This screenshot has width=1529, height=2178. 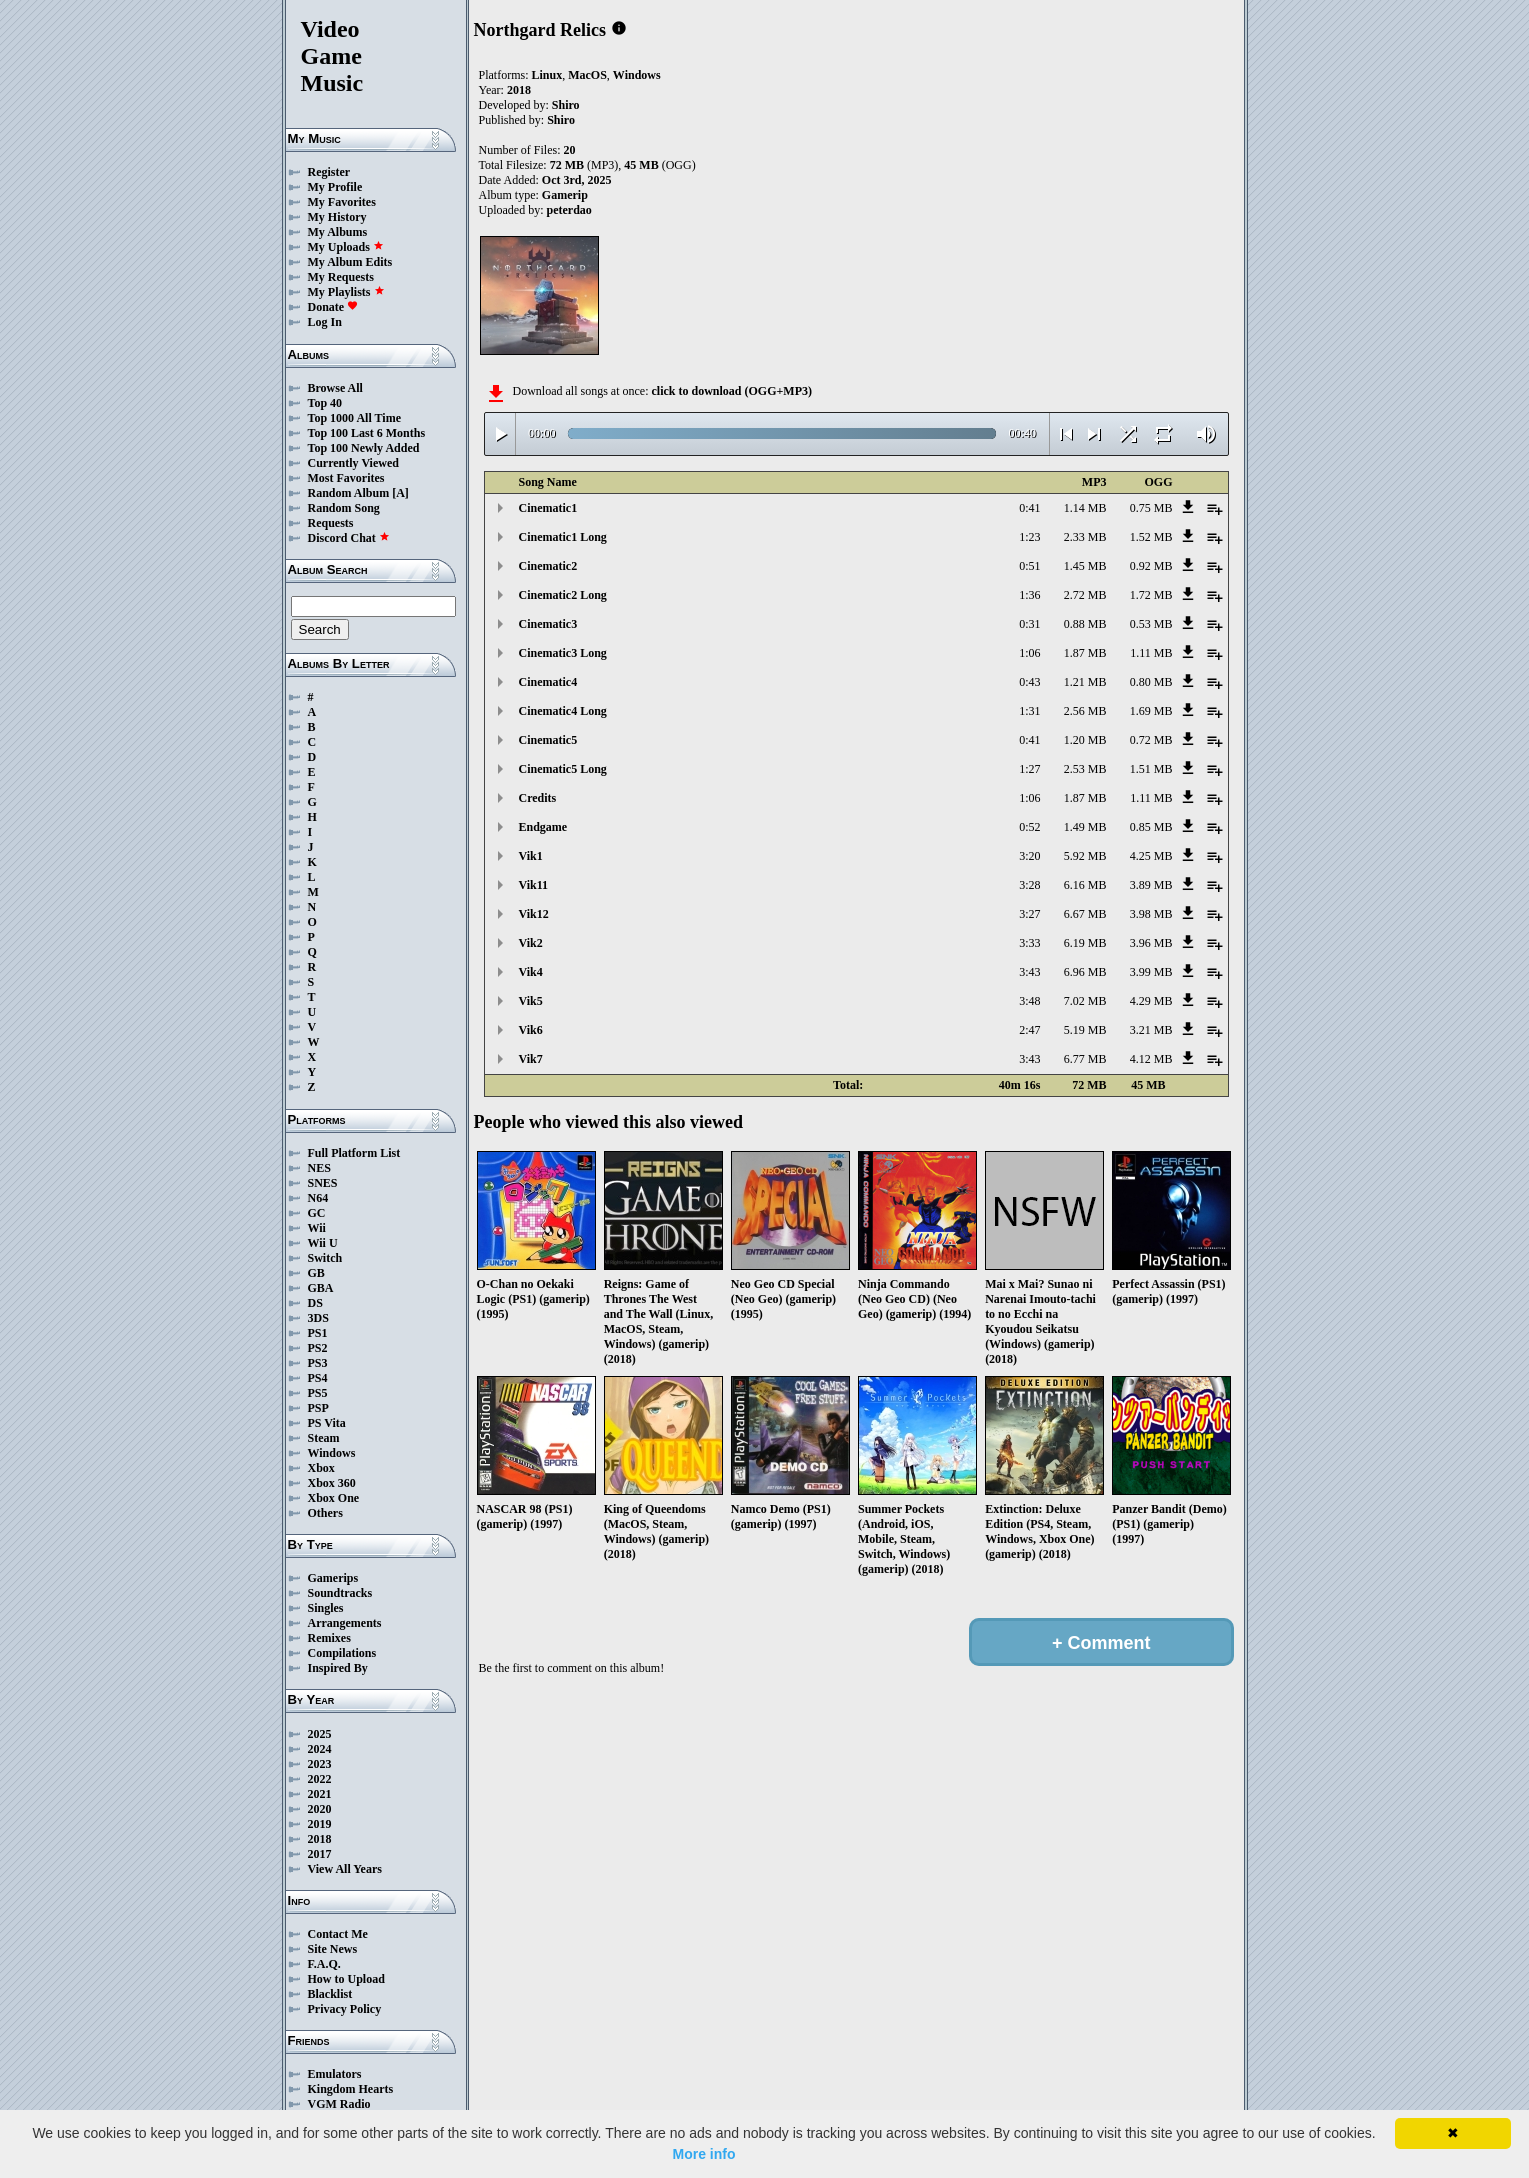 I want to click on My Favorites, so click(x=342, y=202).